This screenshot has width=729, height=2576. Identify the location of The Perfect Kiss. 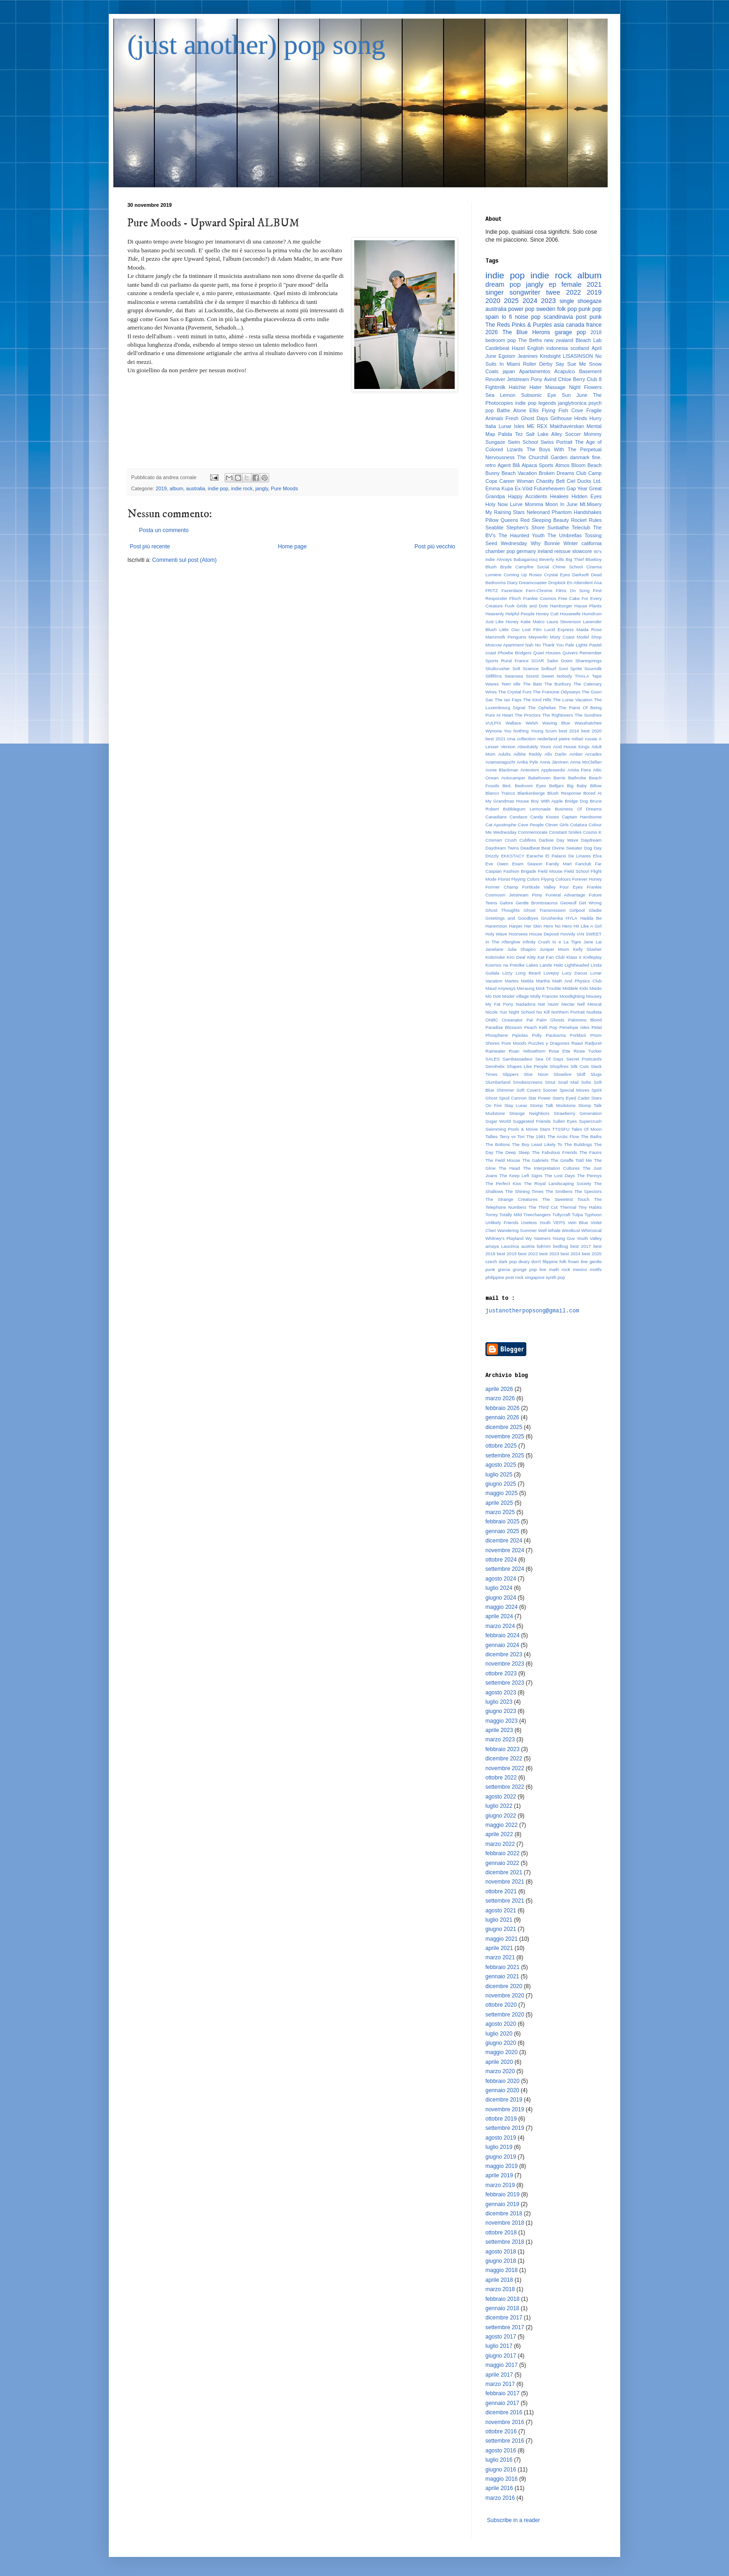
(503, 1183).